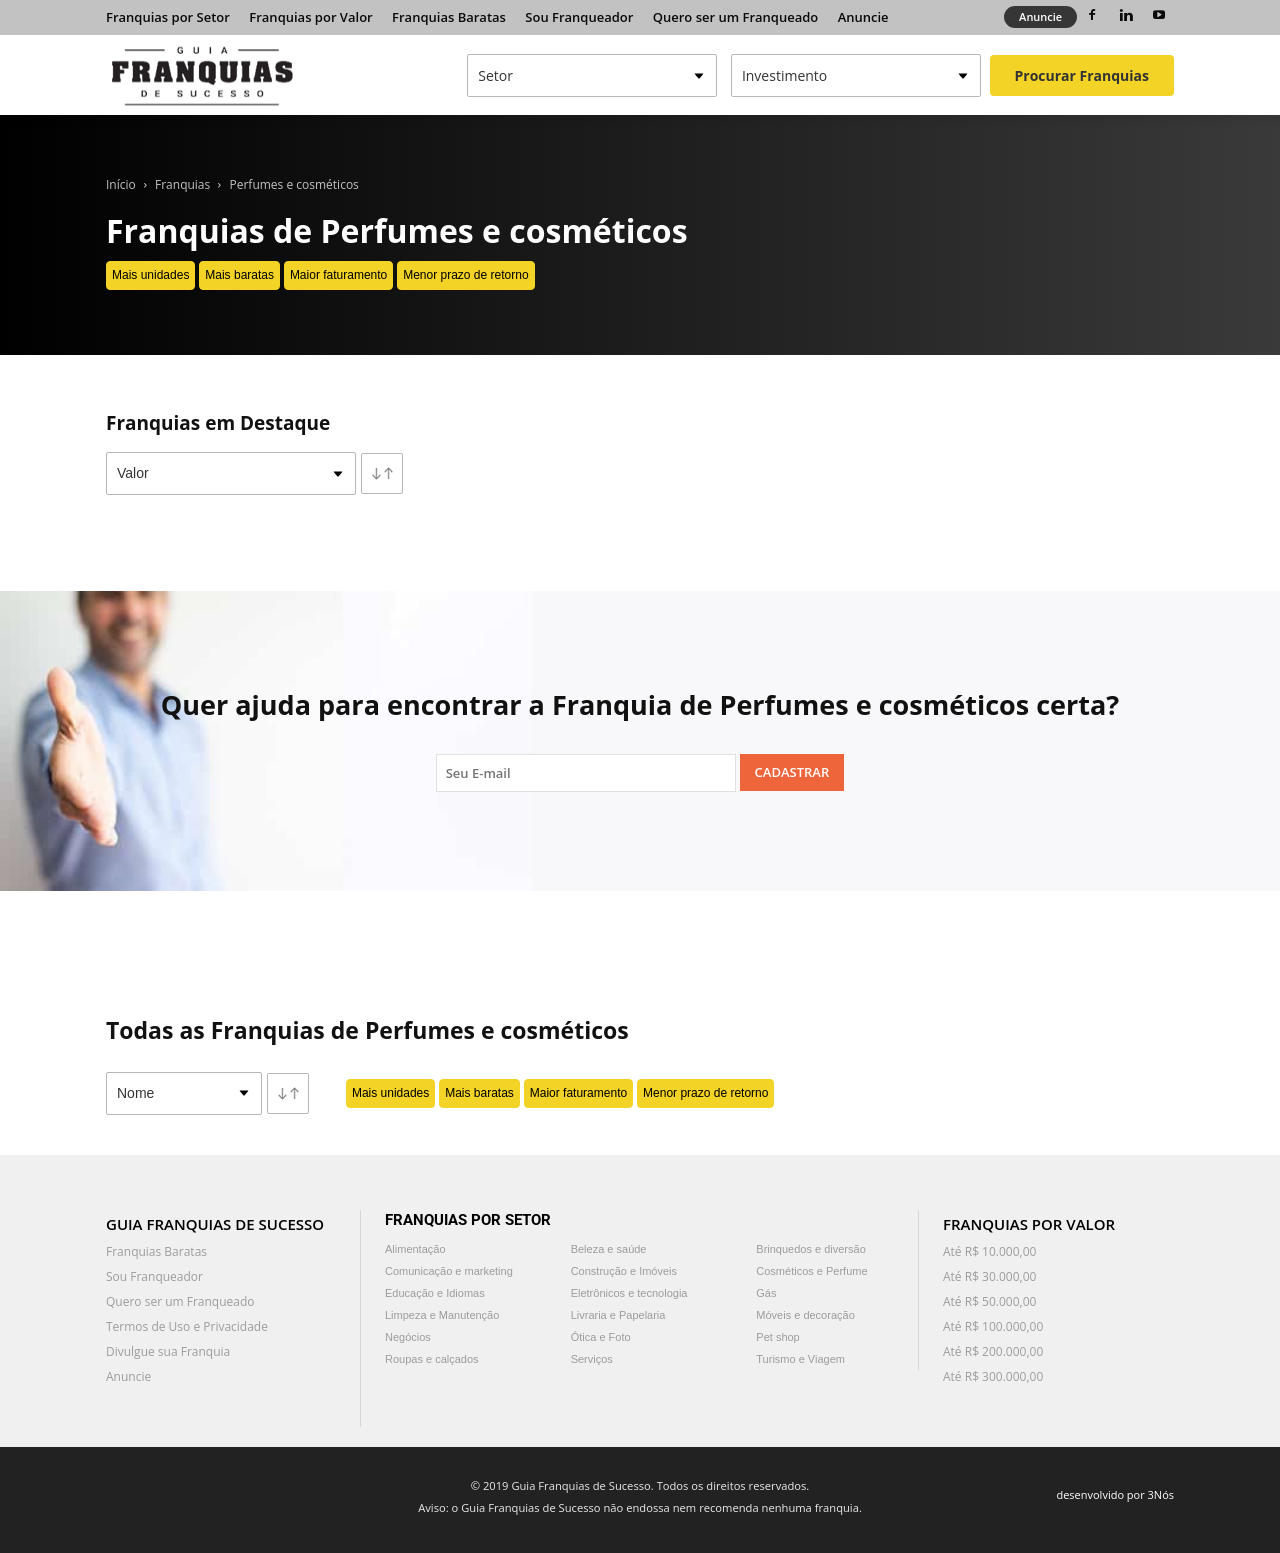 This screenshot has height=1553, width=1280. I want to click on Até R$ 30.000,00, so click(989, 1276).